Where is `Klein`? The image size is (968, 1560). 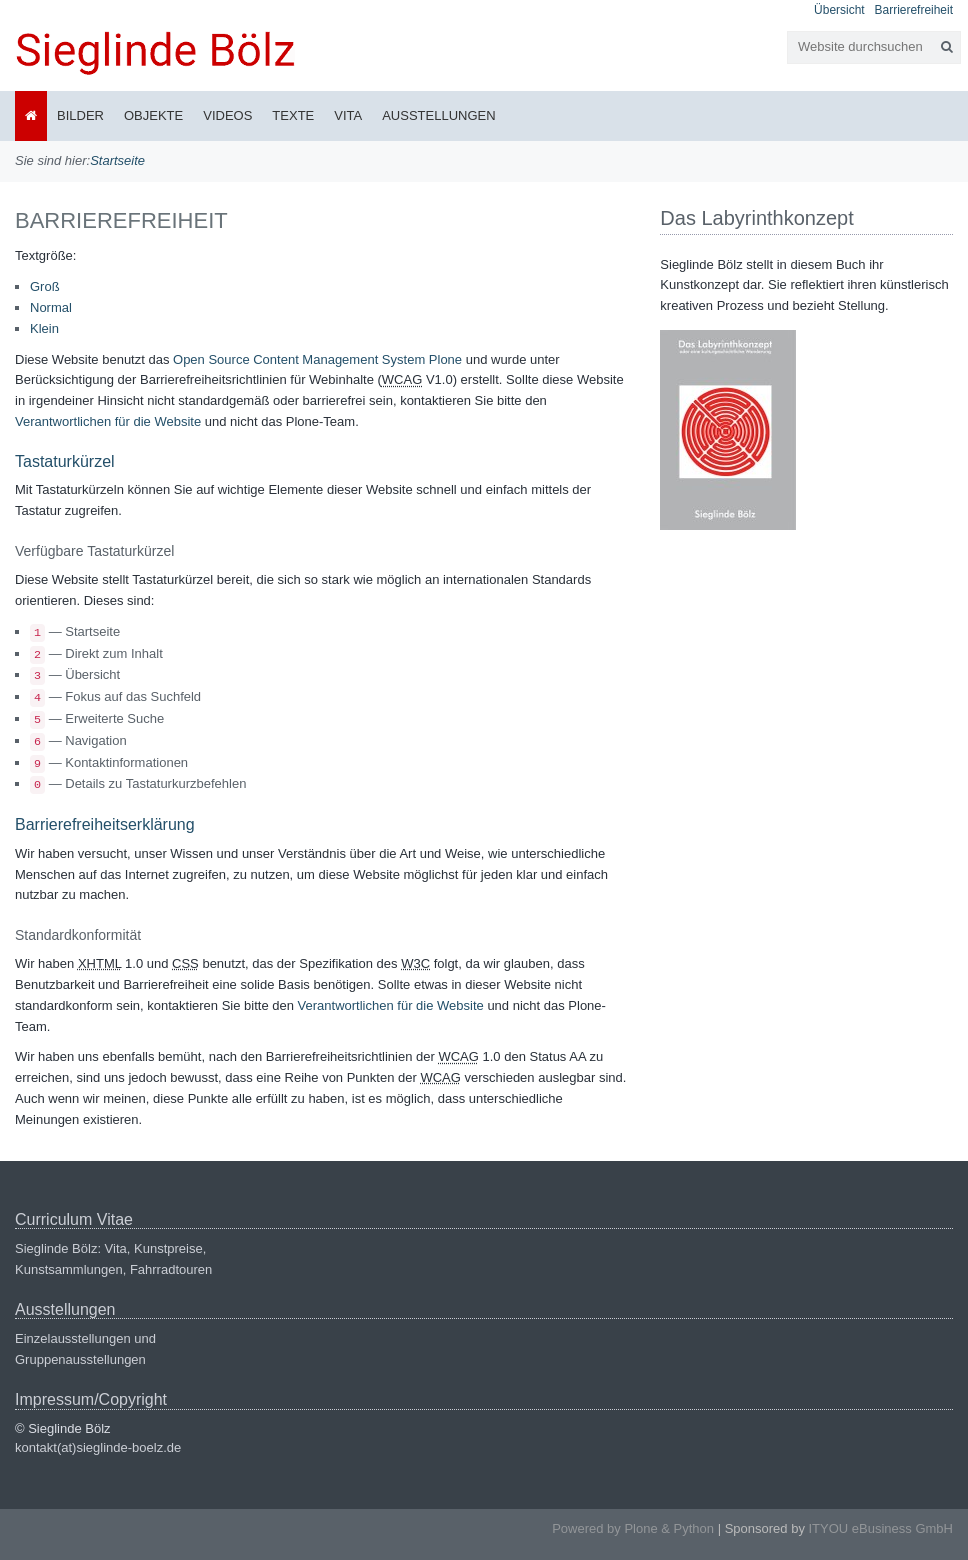 Klein is located at coordinates (44, 328).